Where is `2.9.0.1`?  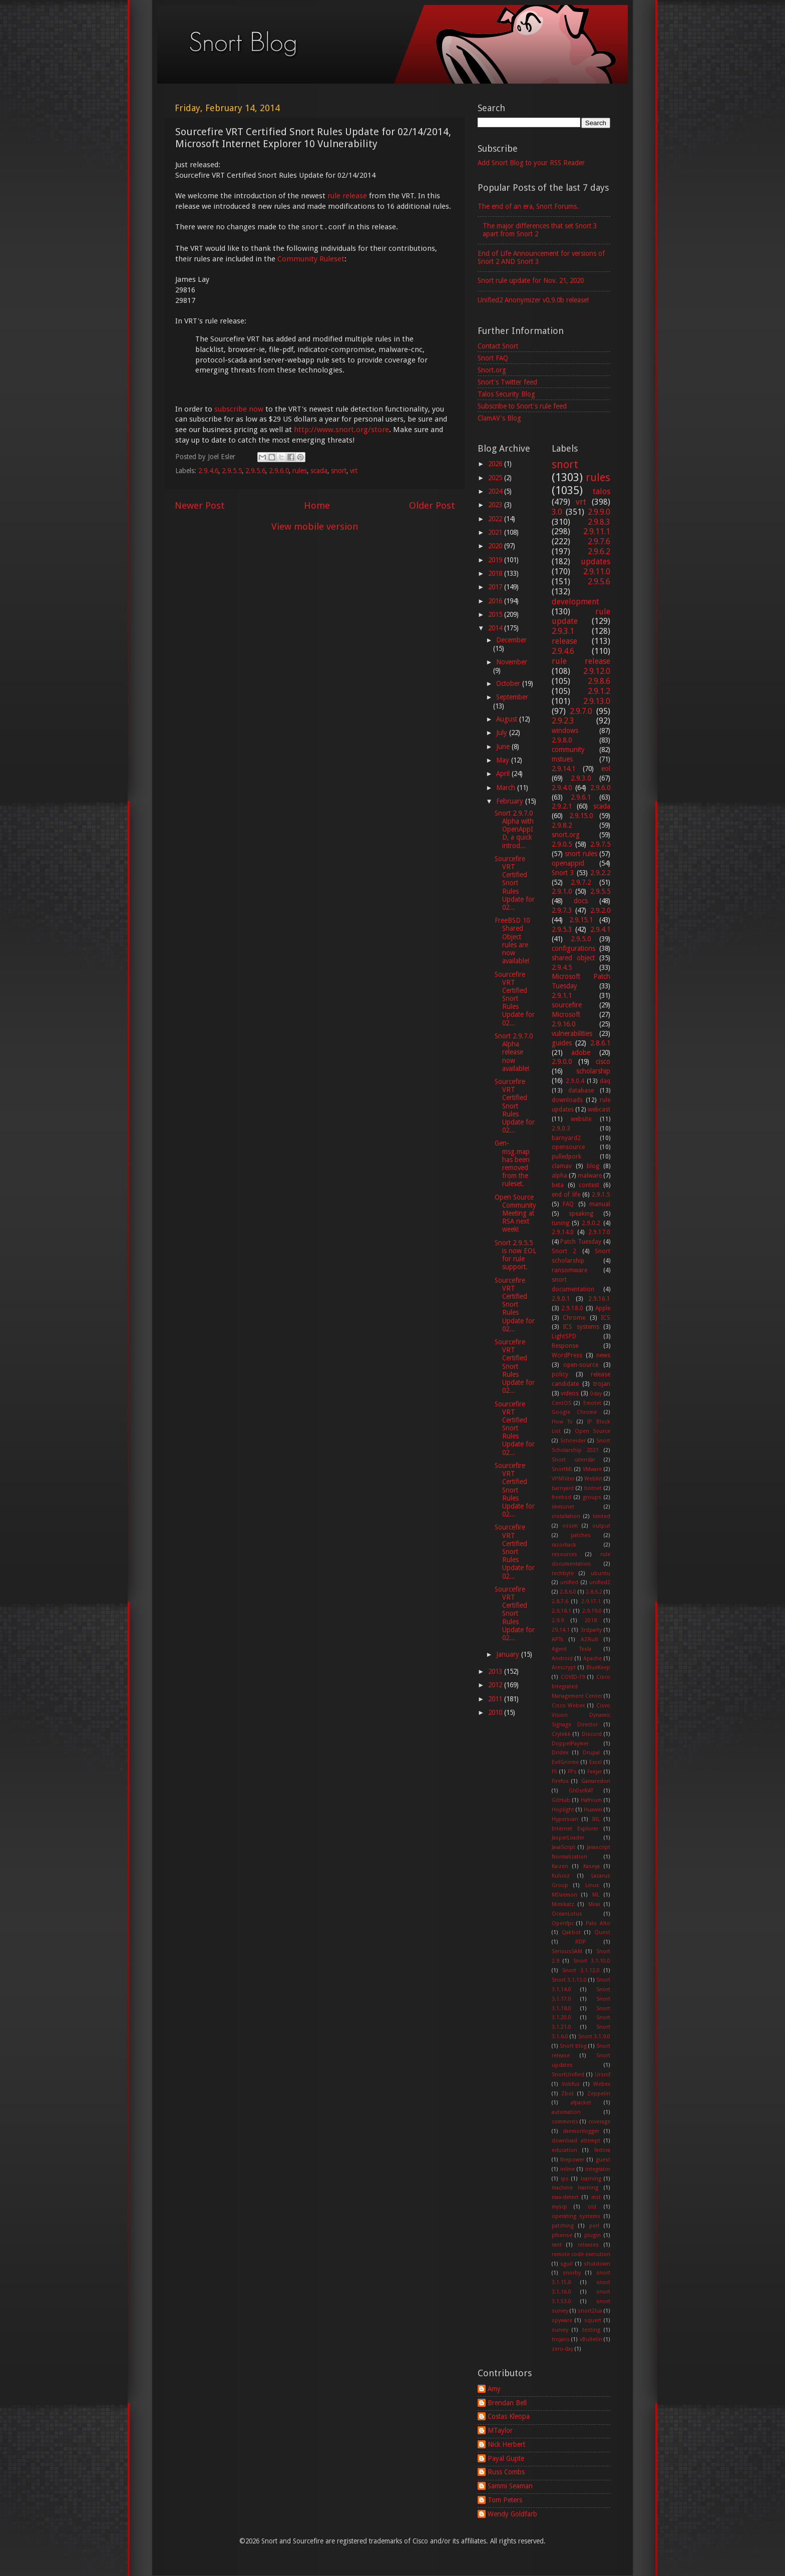
2.9.0.1 is located at coordinates (561, 1298).